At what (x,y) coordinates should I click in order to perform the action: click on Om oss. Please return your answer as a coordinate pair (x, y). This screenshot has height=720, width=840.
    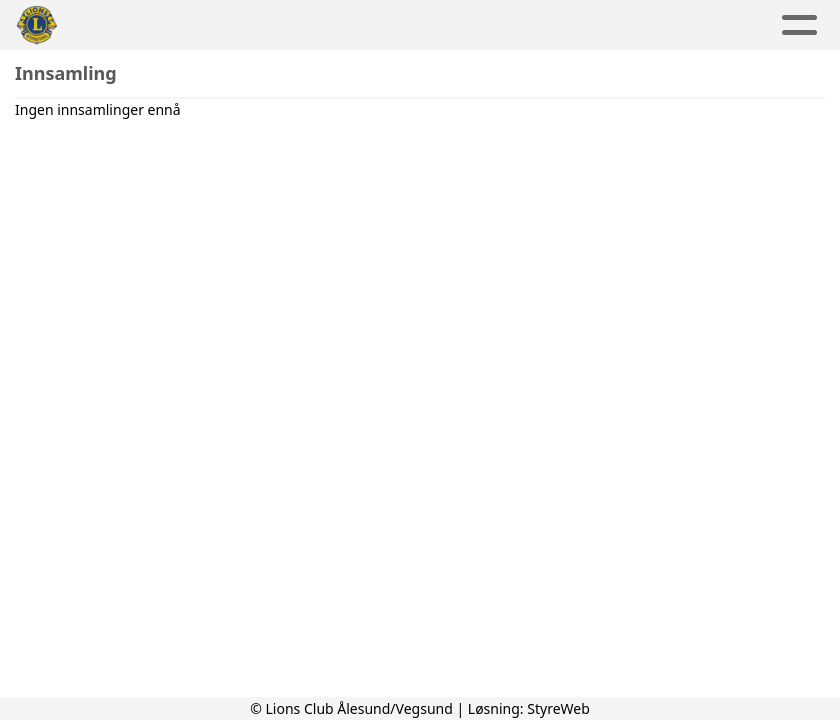
    Looking at the image, I should click on (494, 25).